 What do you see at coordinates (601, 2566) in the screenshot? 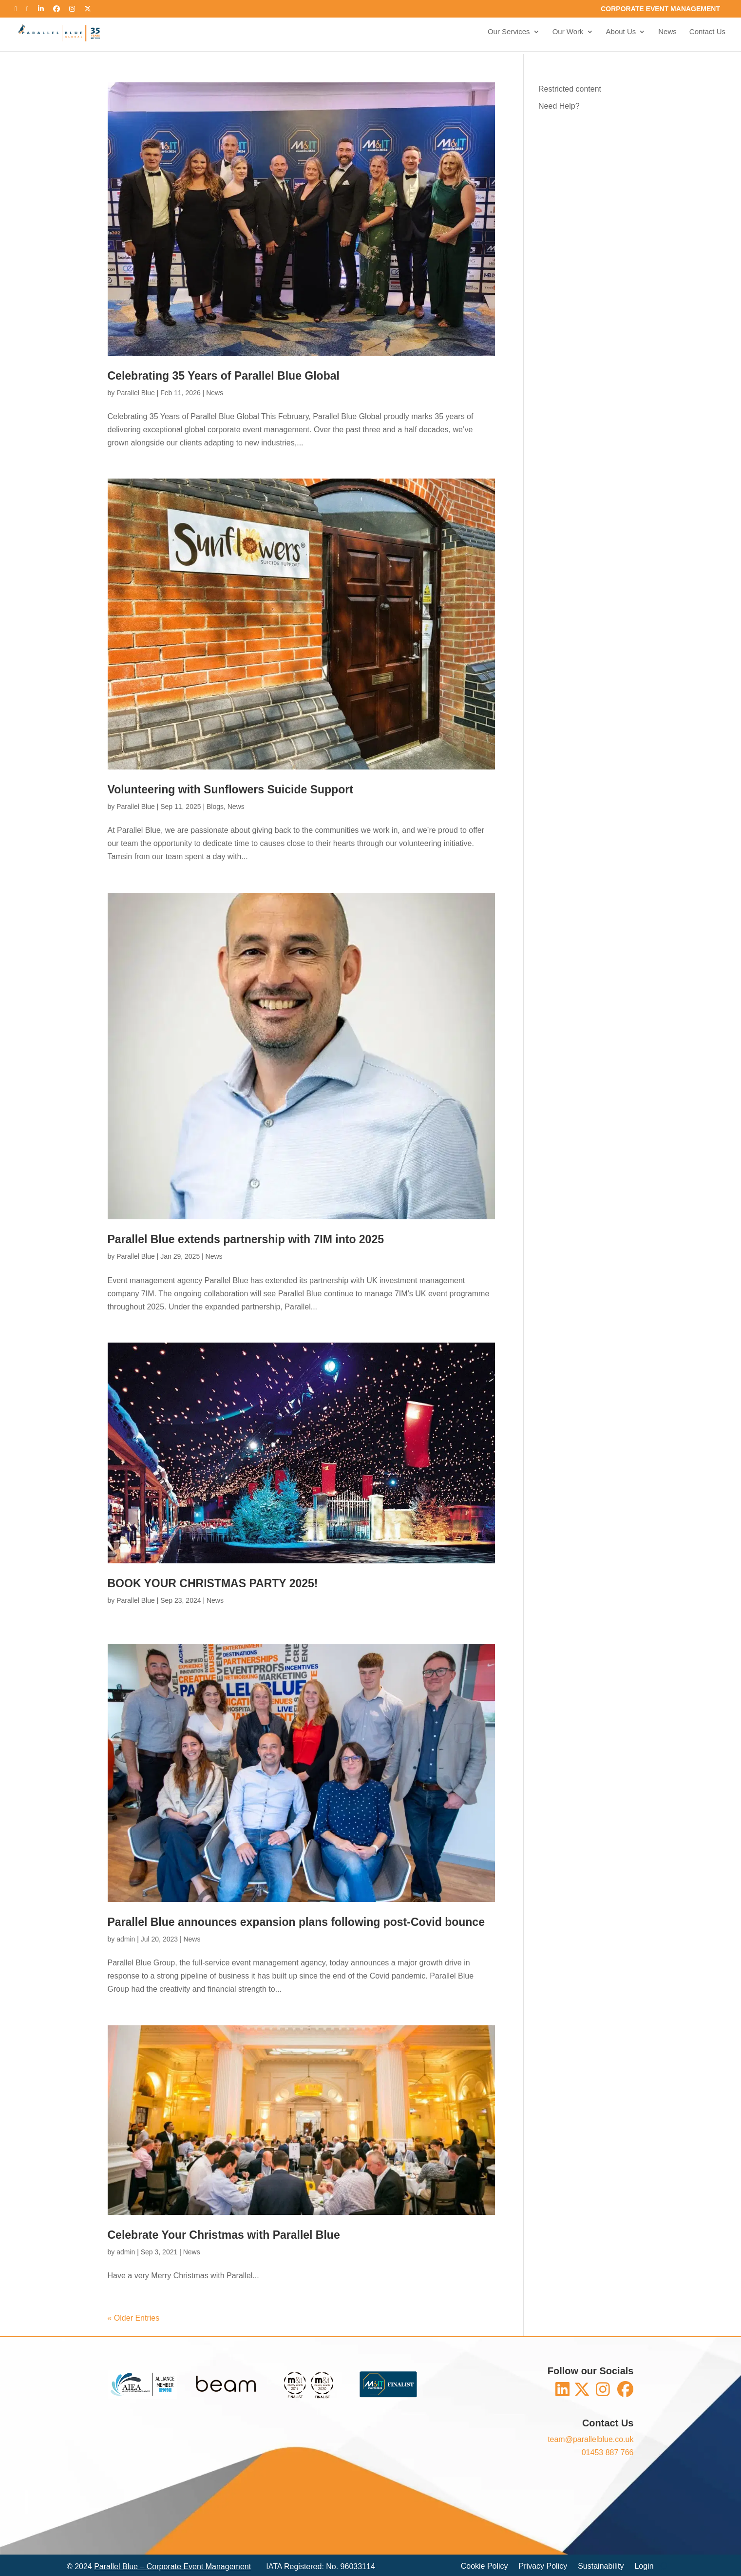
I see `Sustainability` at bounding box center [601, 2566].